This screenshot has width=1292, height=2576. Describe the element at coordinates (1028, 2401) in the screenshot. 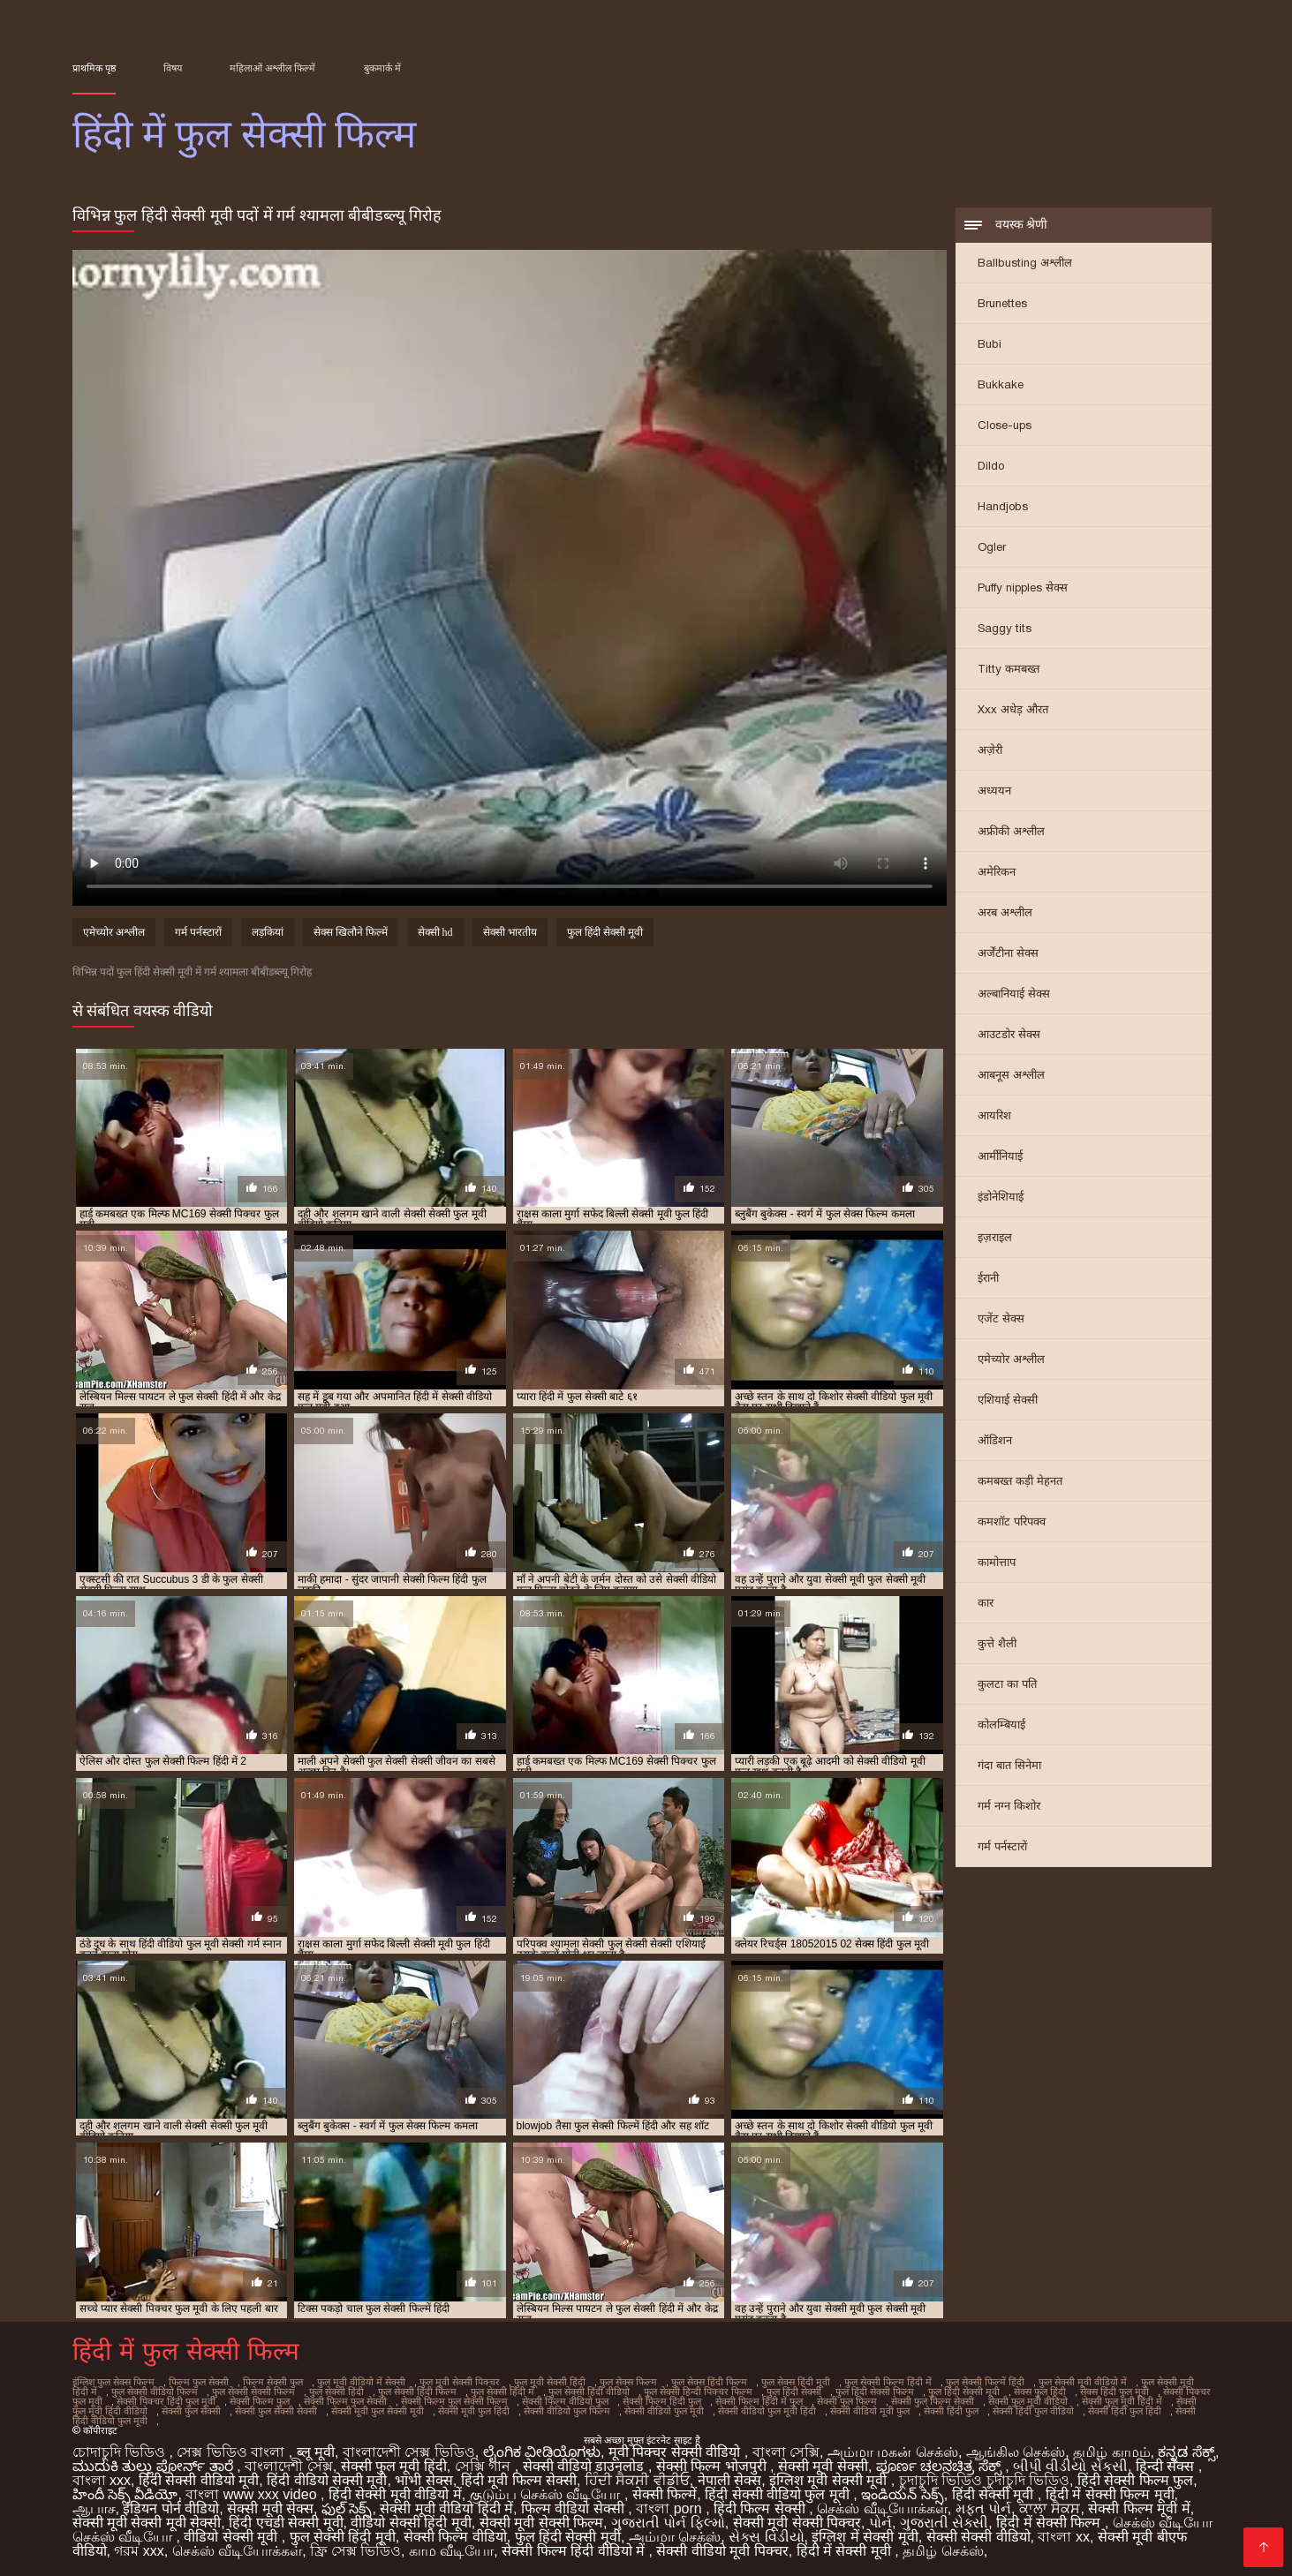

I see `सेक्सी फुल मूवी वीडियो` at that location.